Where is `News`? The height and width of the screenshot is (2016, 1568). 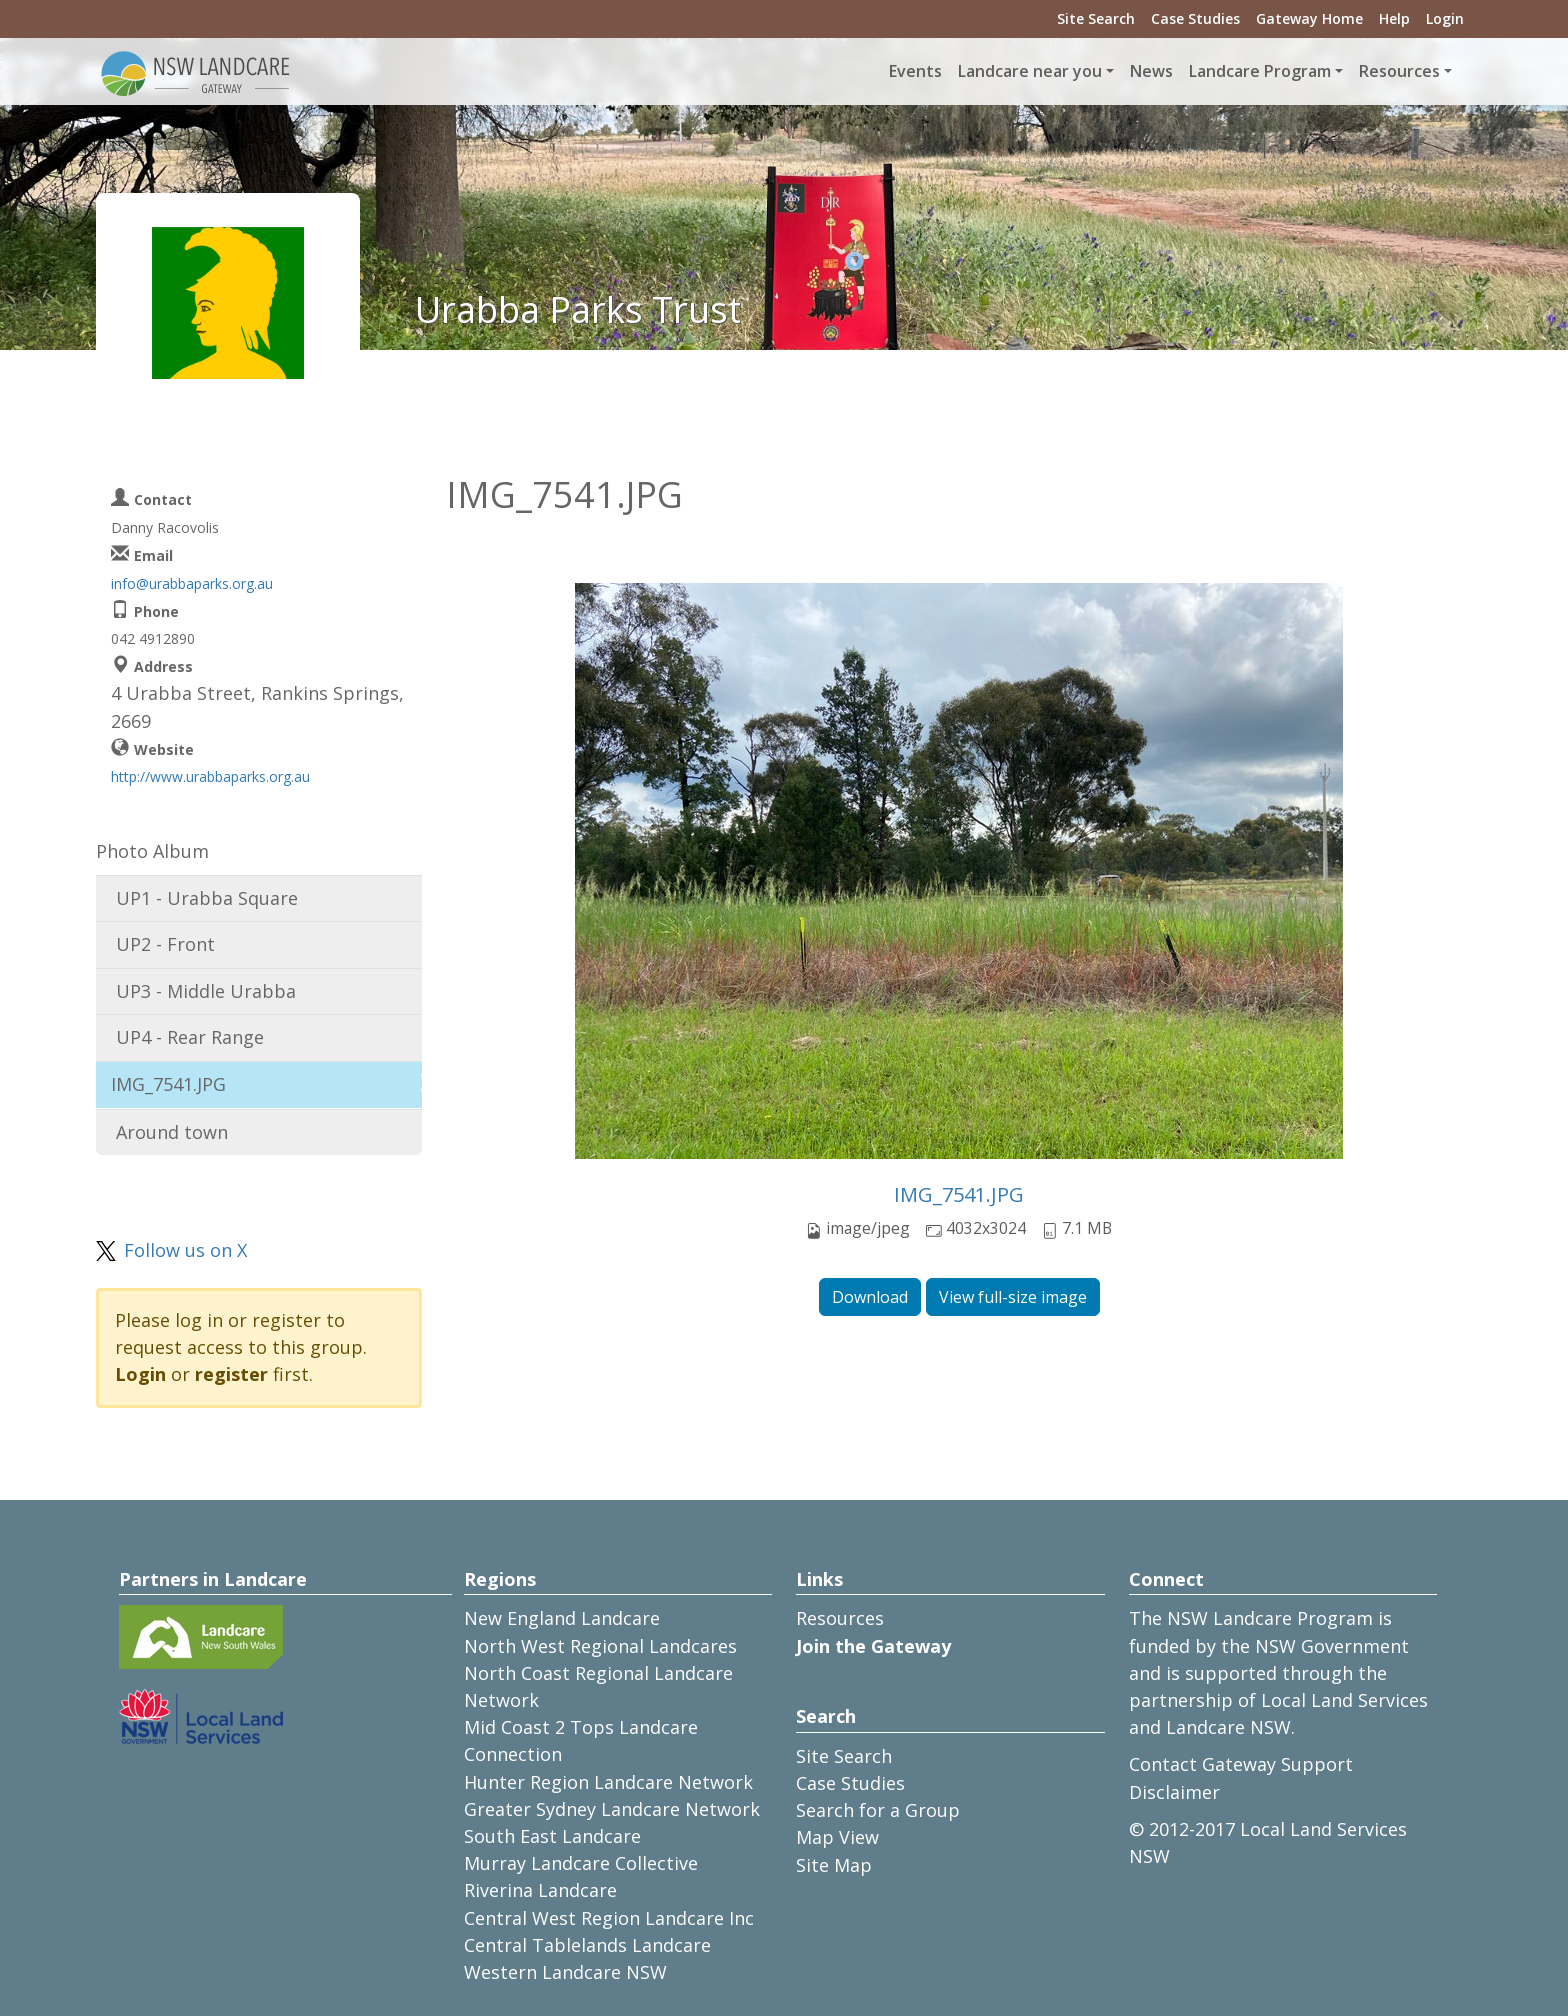
News is located at coordinates (1151, 71).